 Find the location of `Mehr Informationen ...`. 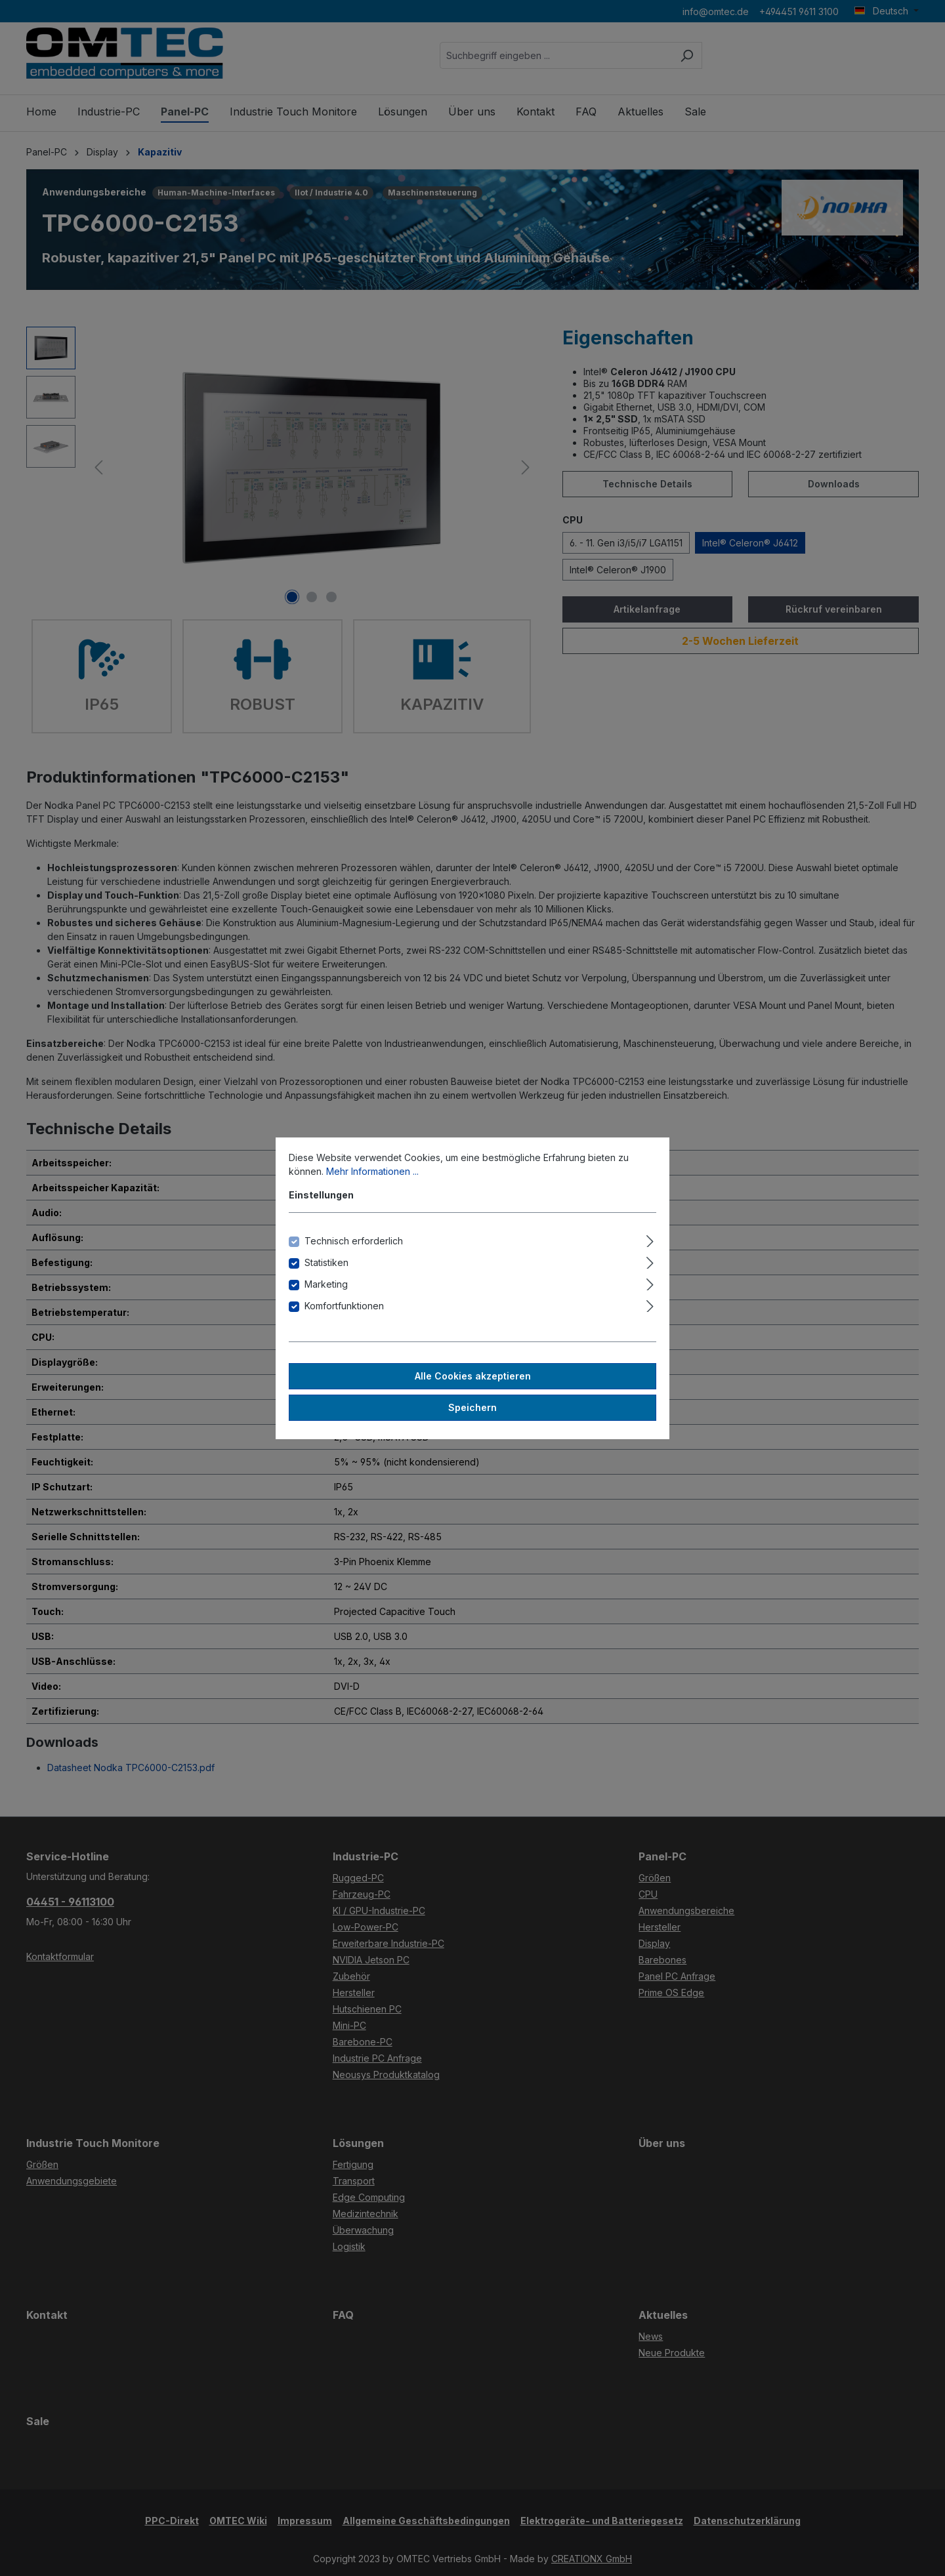

Mehr Informationen ... is located at coordinates (372, 1171).